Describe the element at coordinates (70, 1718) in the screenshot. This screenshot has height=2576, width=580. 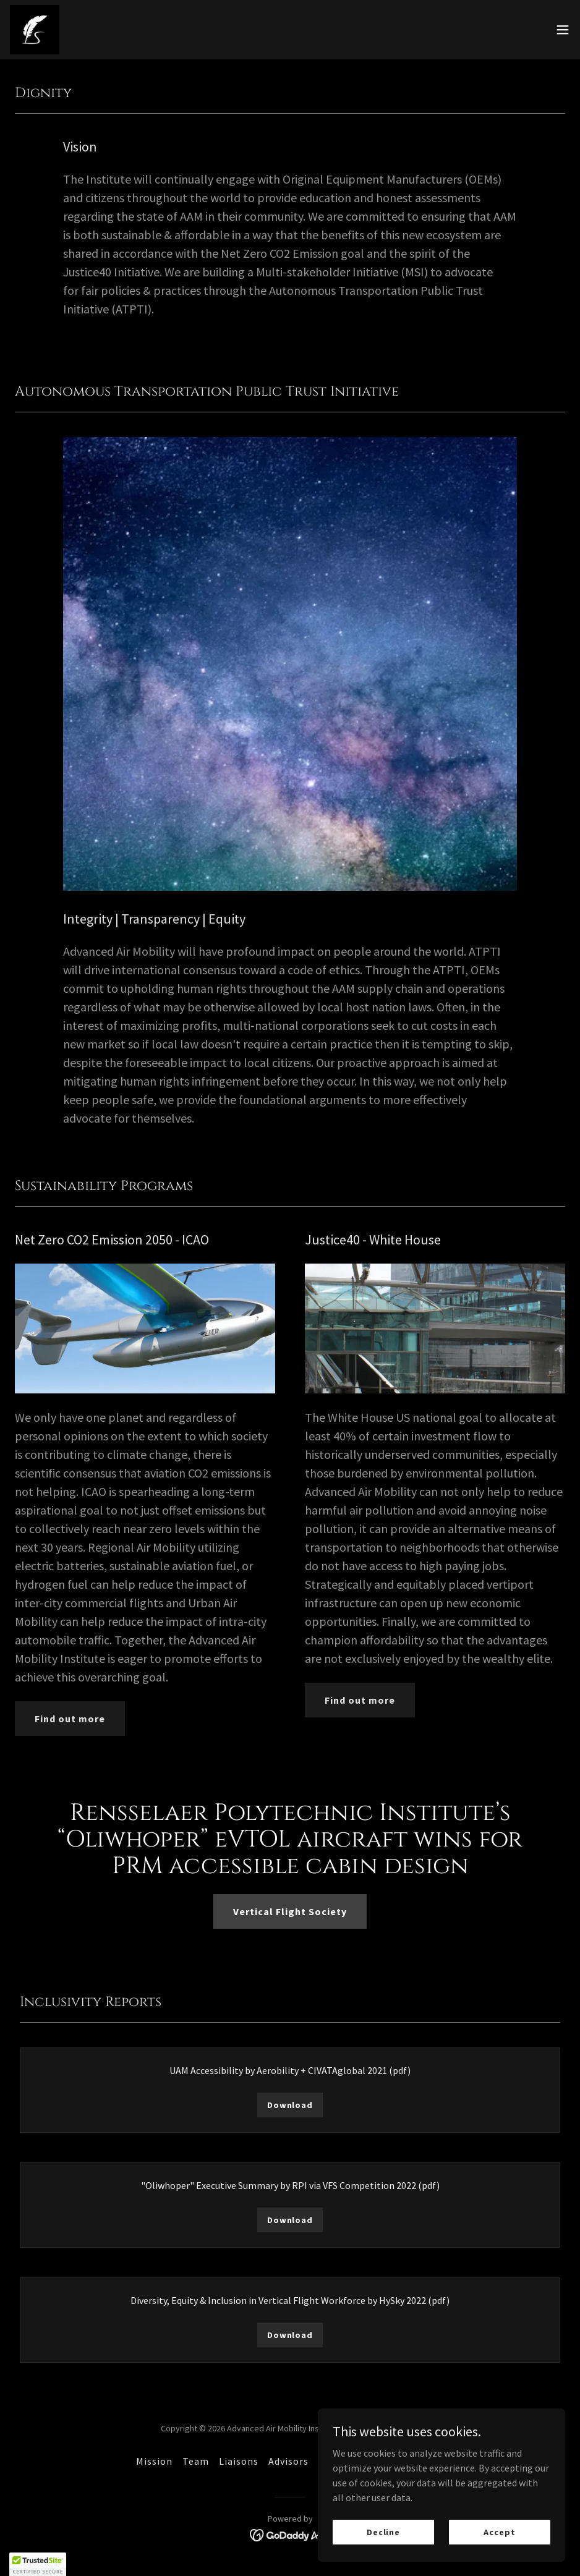
I see `Find out more` at that location.